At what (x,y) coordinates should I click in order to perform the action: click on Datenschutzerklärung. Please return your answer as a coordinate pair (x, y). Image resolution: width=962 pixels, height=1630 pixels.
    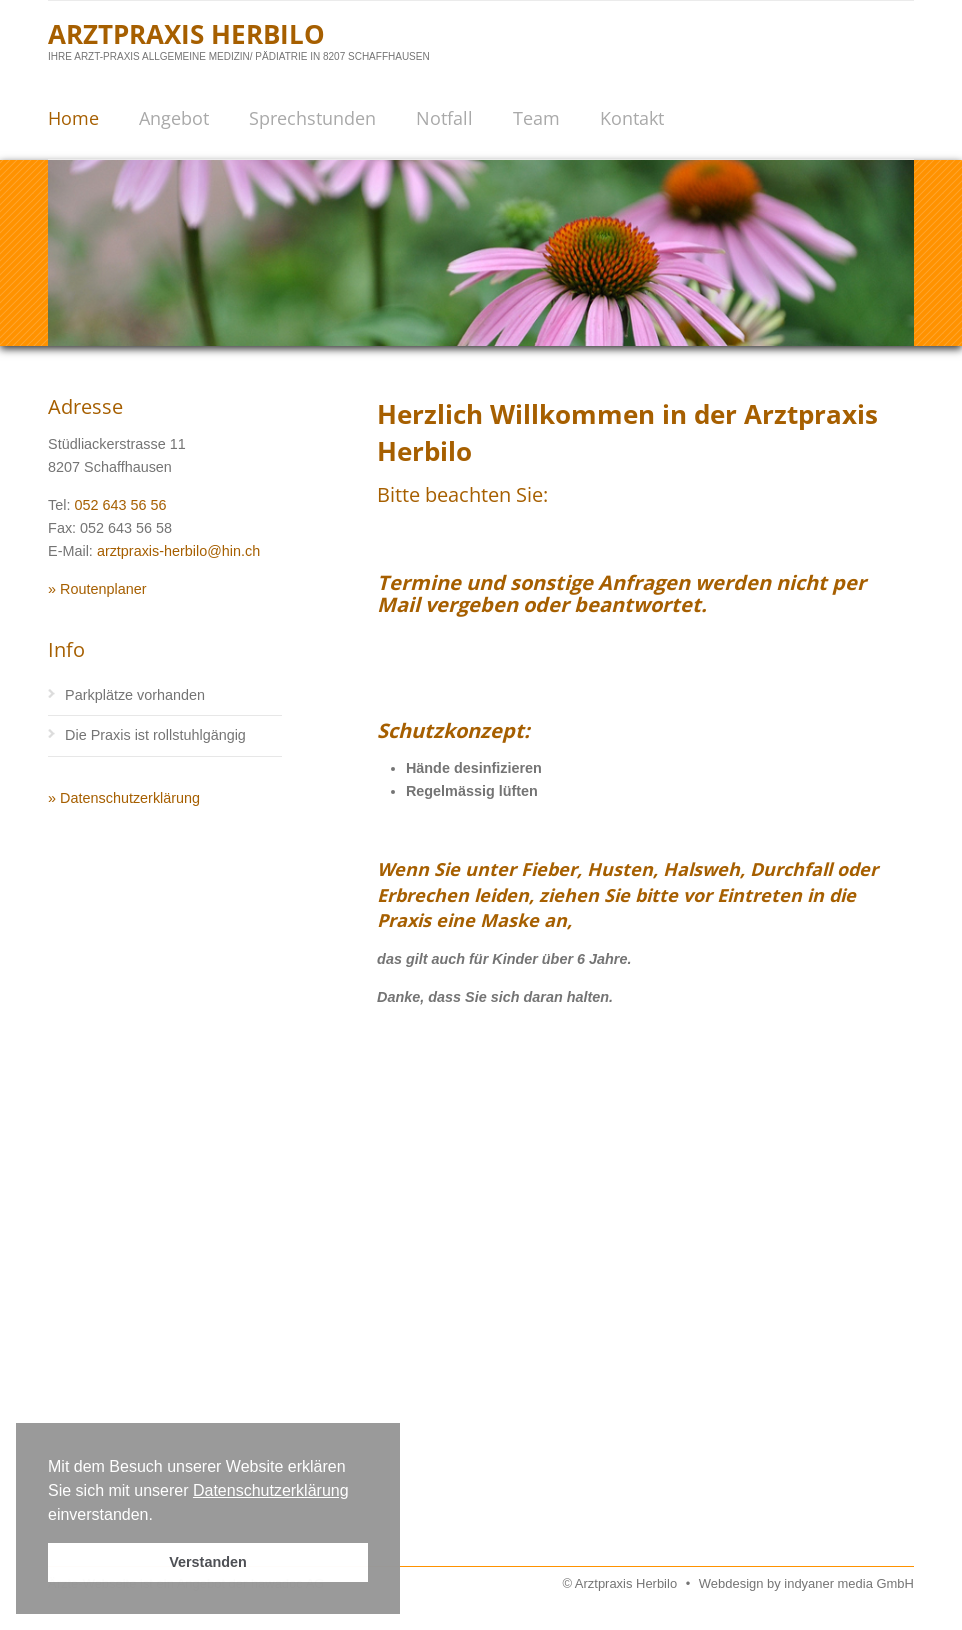
    Looking at the image, I should click on (271, 1490).